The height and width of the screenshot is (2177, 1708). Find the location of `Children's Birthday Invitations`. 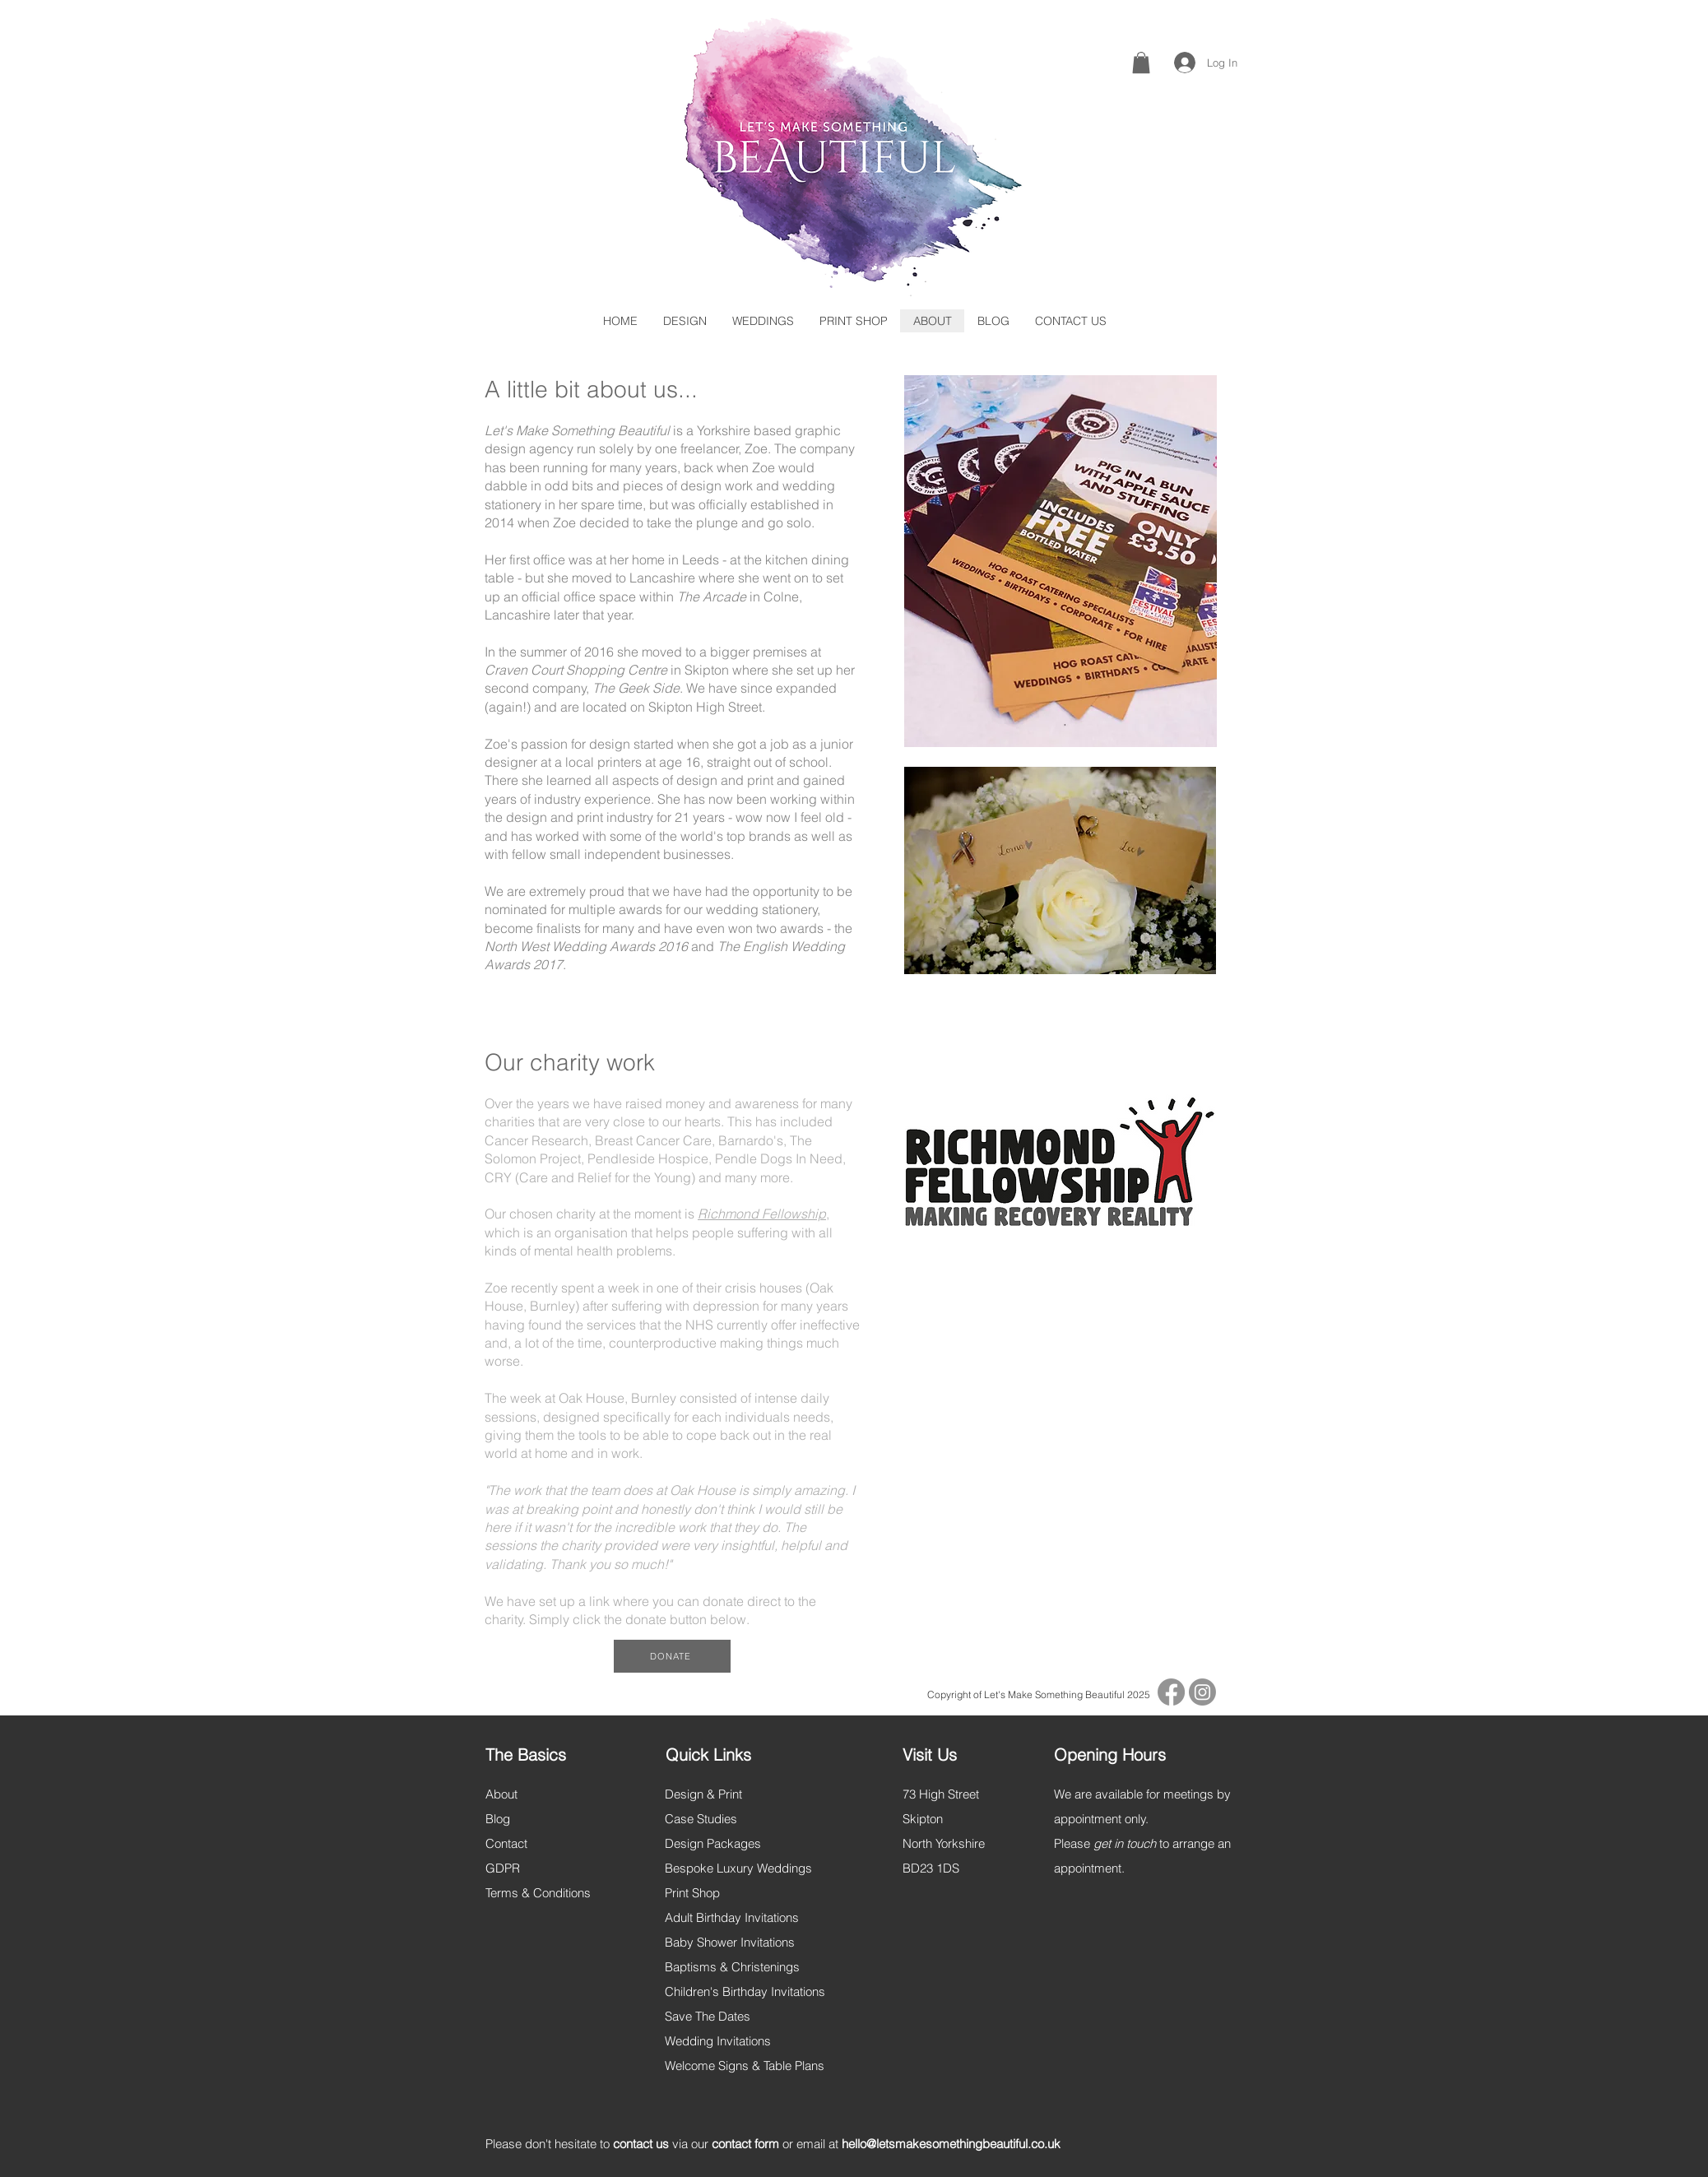

Children's Birthday Invitations is located at coordinates (745, 1991).